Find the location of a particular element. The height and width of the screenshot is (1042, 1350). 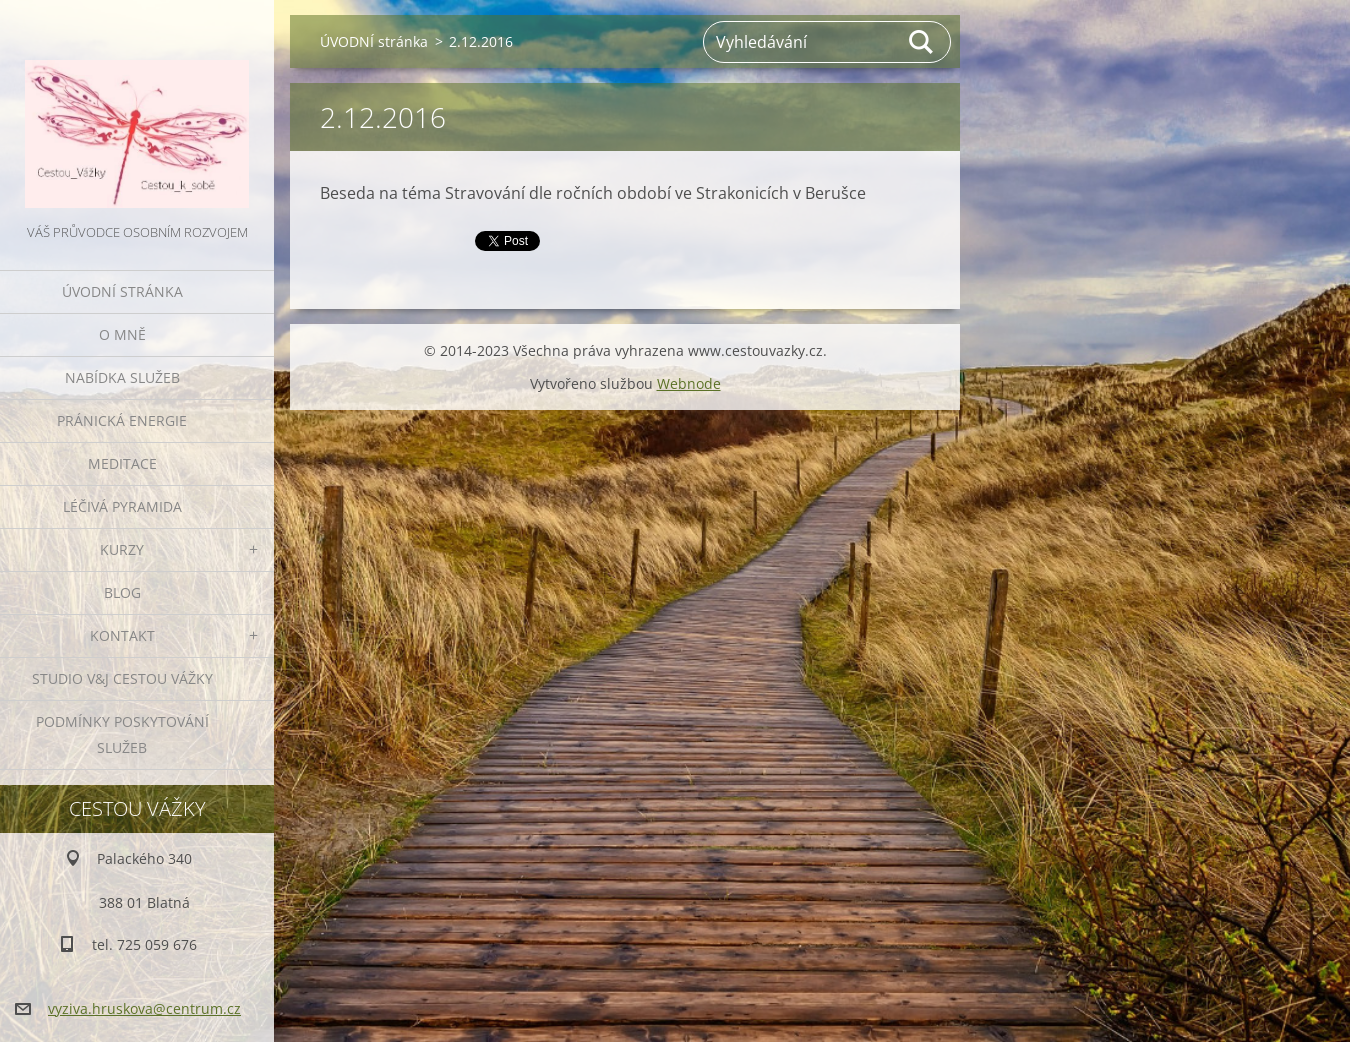

Studio V&J Cestou Vážky is located at coordinates (122, 678).